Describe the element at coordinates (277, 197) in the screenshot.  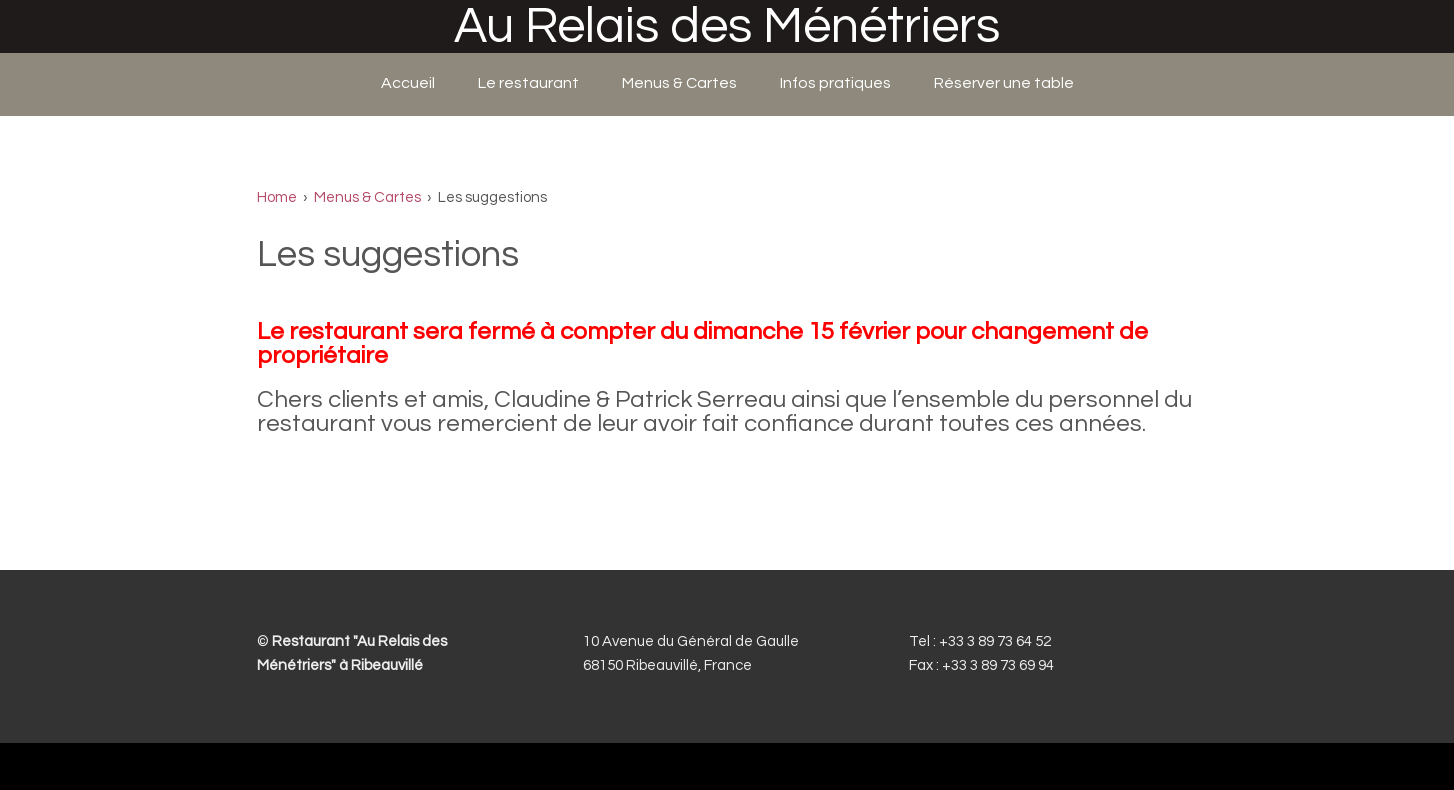
I see `Home` at that location.